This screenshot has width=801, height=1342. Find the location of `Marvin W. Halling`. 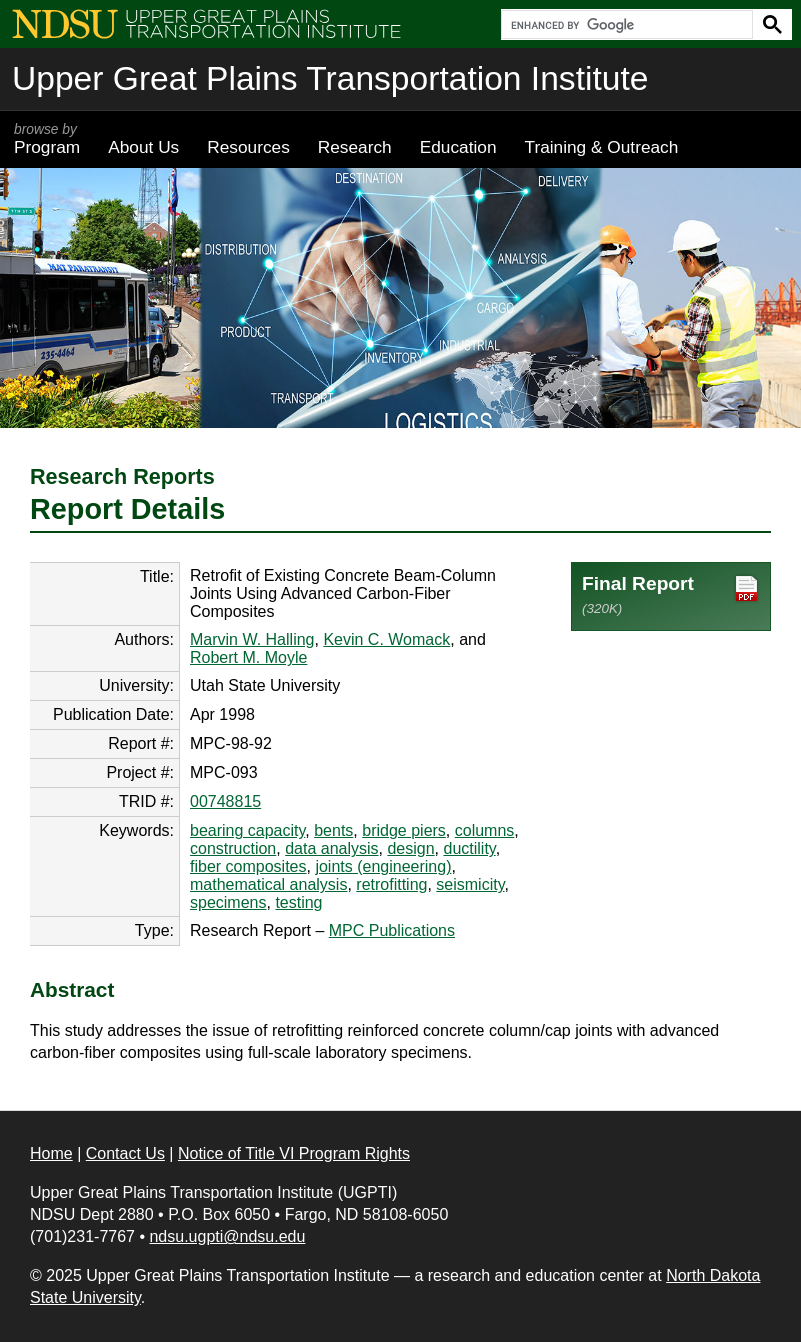

Marvin W. Halling is located at coordinates (252, 639).